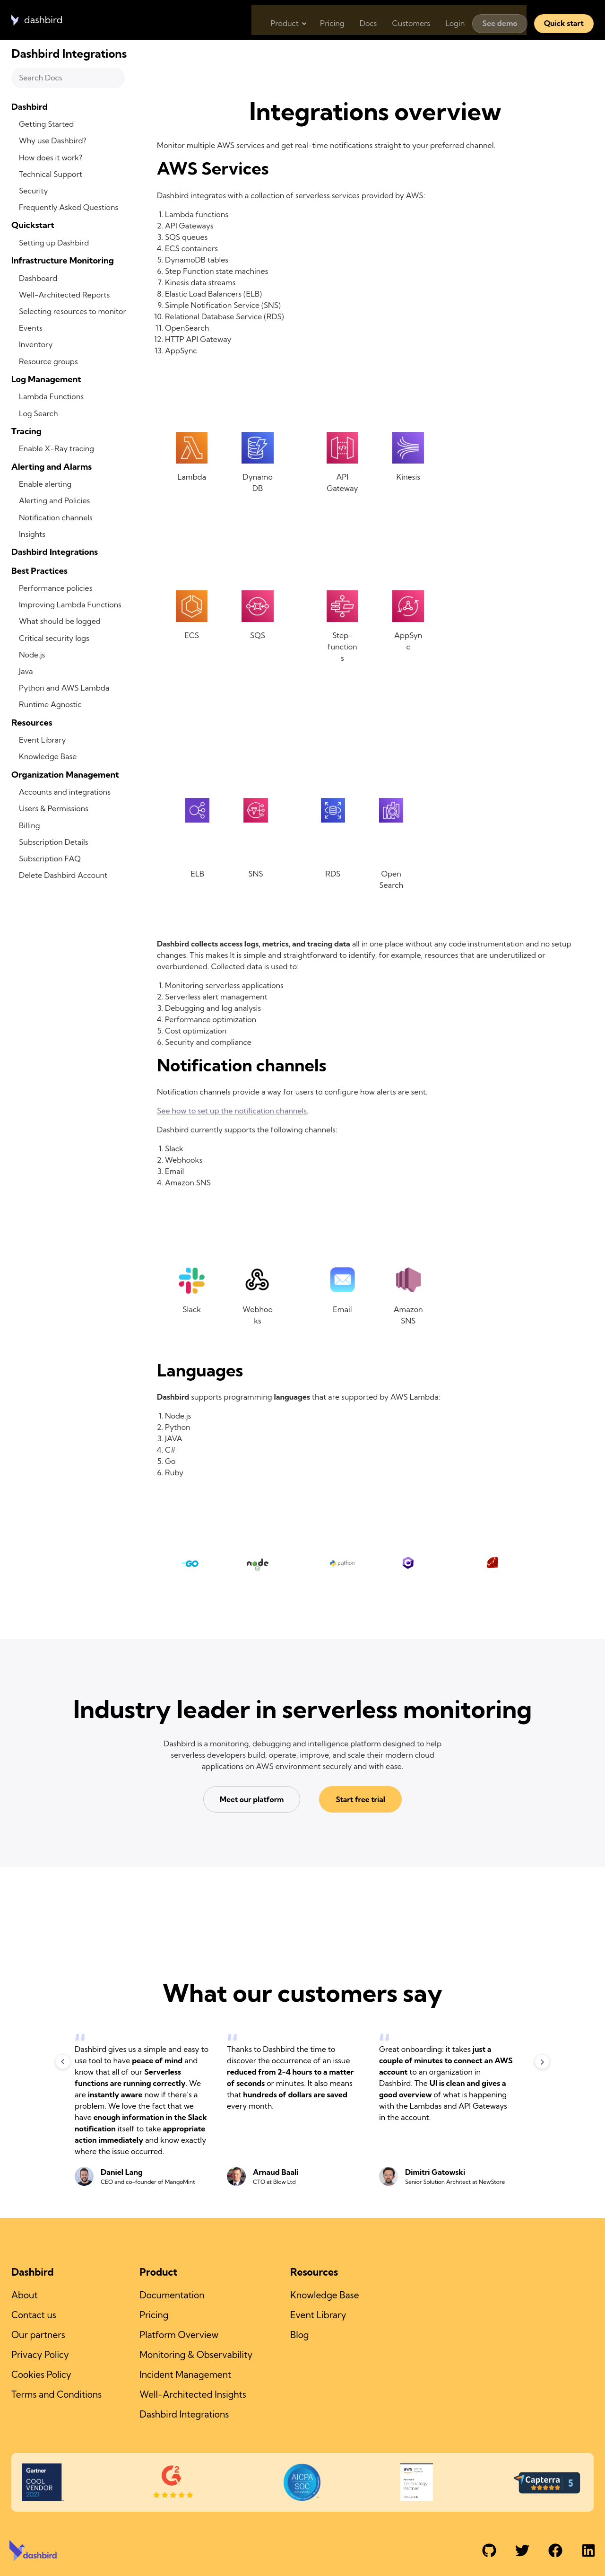 The height and width of the screenshot is (2576, 605). What do you see at coordinates (54, 242) in the screenshot?
I see `Setting up Dashbird` at bounding box center [54, 242].